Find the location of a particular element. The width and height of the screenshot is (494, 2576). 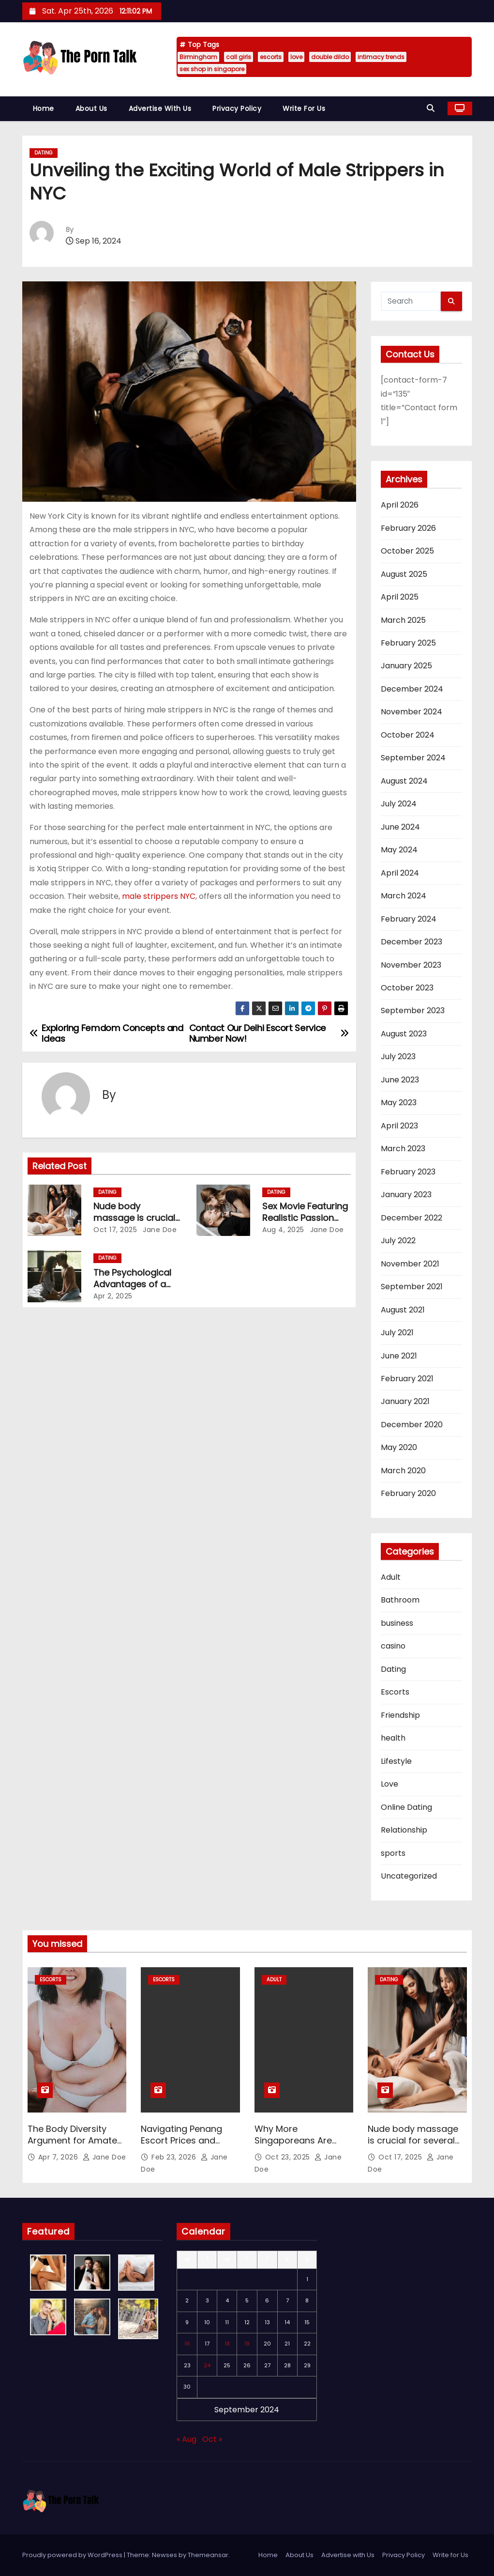

sex shop in singapore is located at coordinates (212, 69).